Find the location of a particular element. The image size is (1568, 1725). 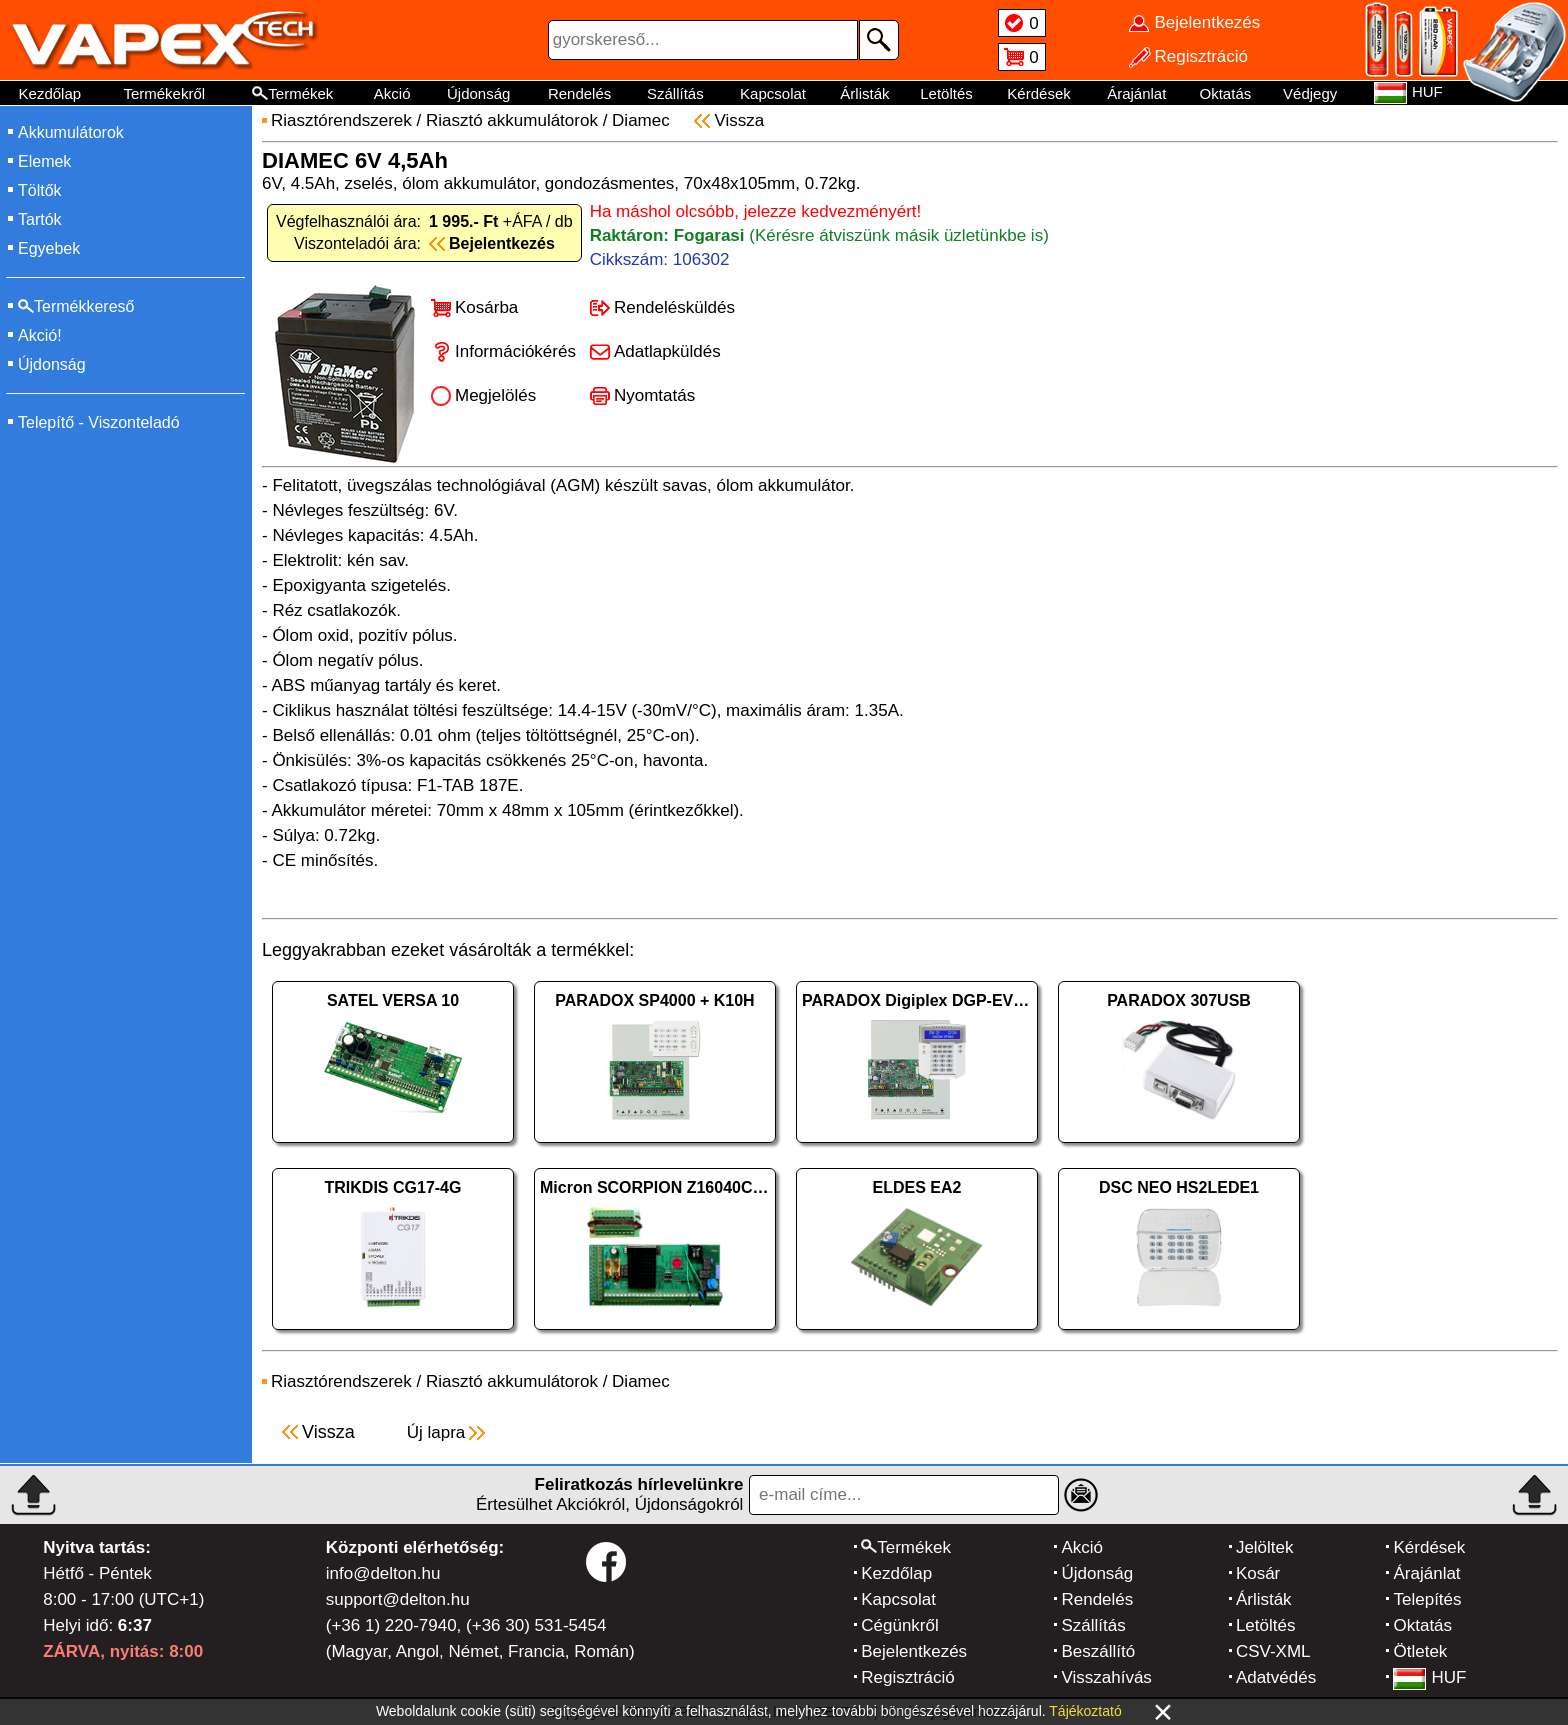

Telepítés is located at coordinates (1427, 1599).